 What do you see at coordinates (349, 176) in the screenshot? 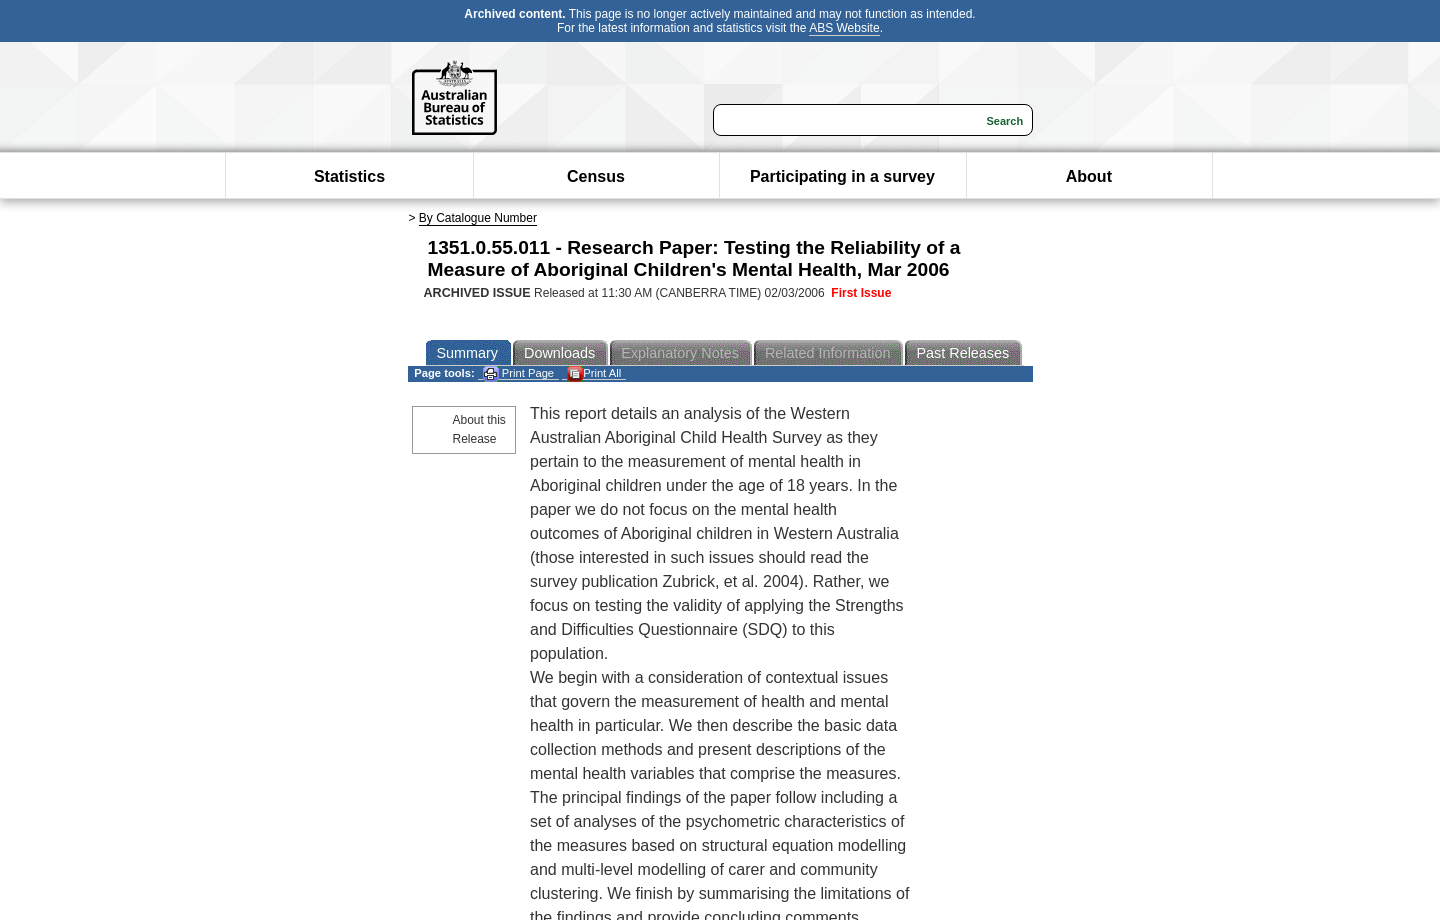
I see `Statistics` at bounding box center [349, 176].